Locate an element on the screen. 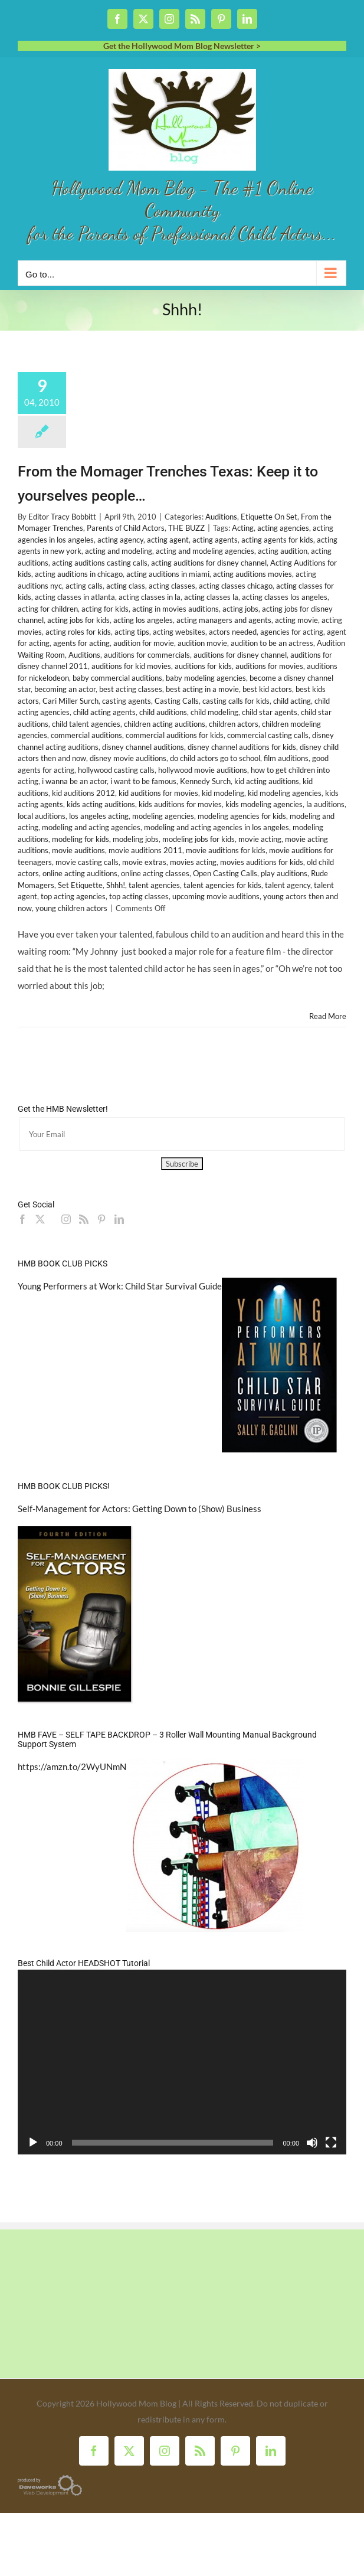 This screenshot has height=2576, width=364. child star agents is located at coordinates (269, 712).